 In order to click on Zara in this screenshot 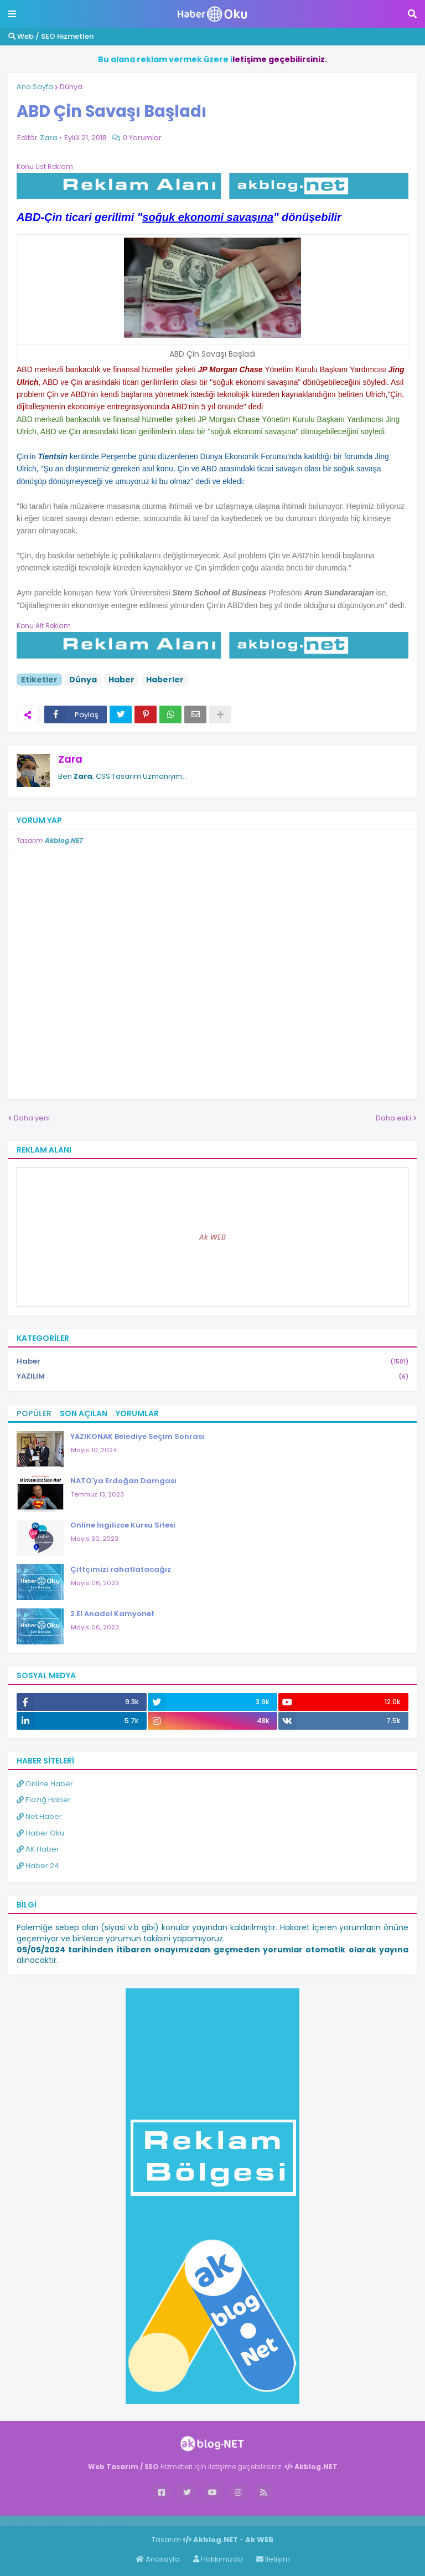, I will do `click(70, 759)`.